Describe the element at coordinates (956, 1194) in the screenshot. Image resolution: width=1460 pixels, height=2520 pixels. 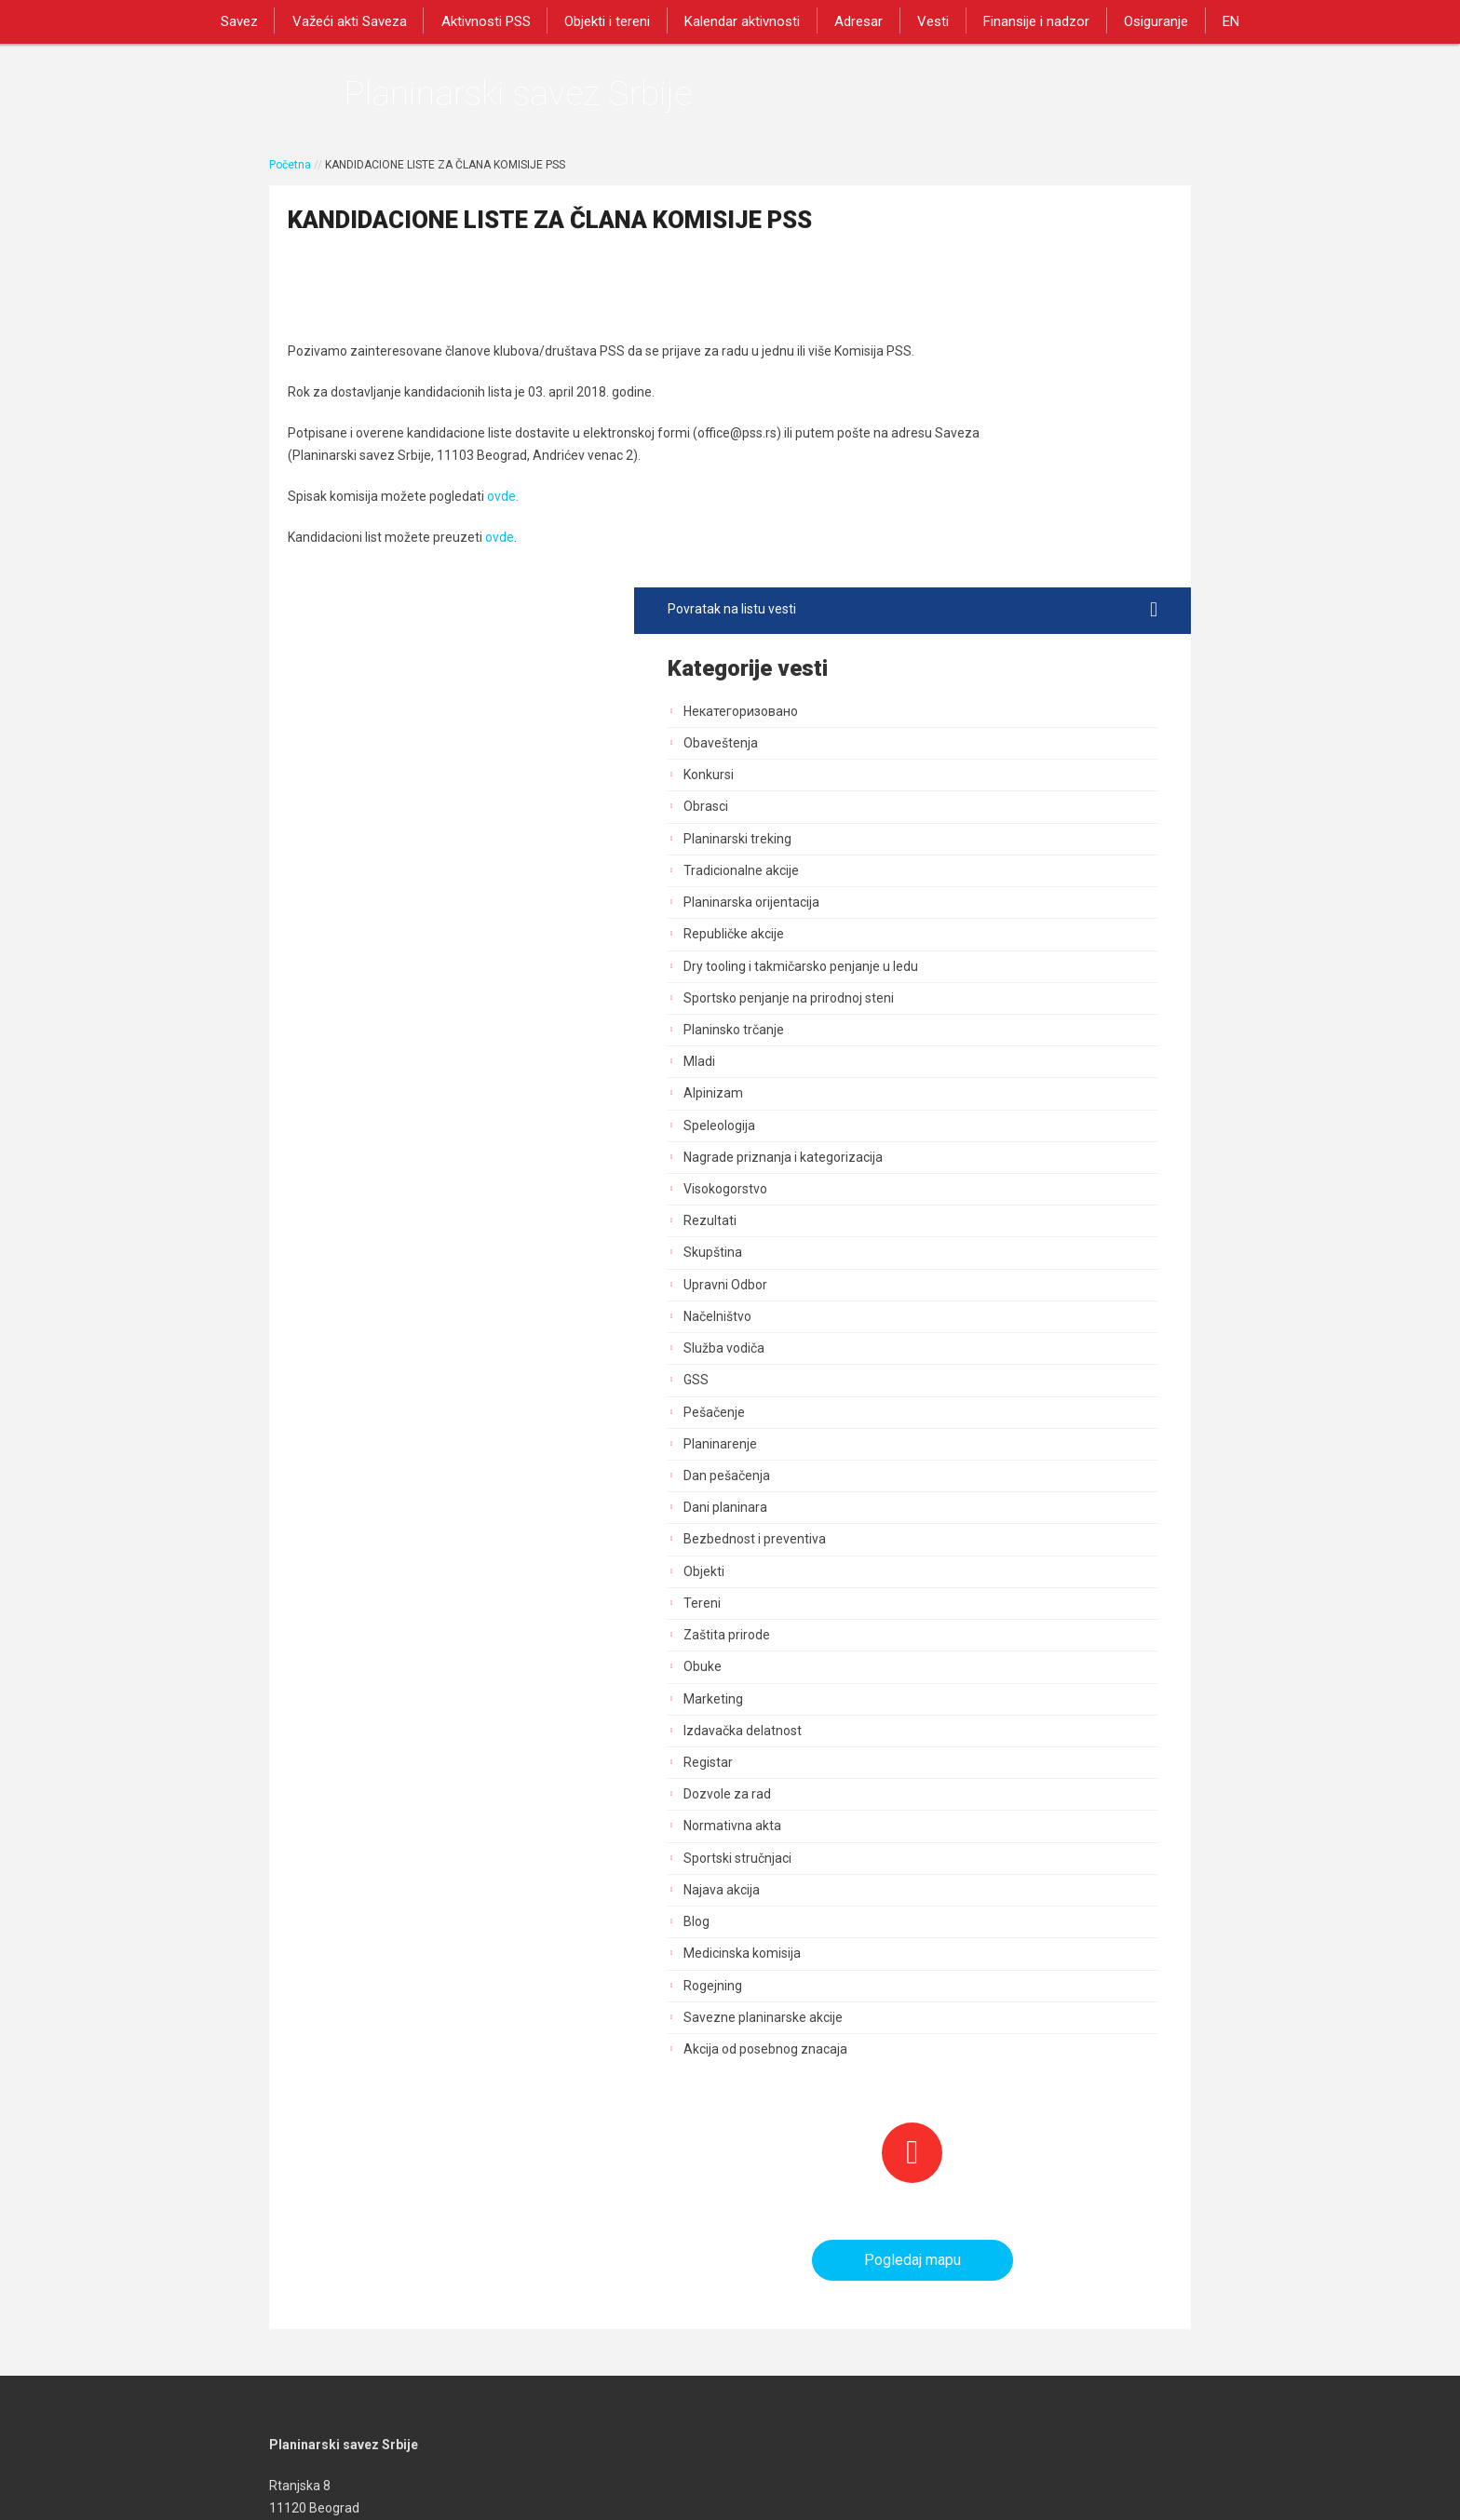
I see `Objekti` at that location.